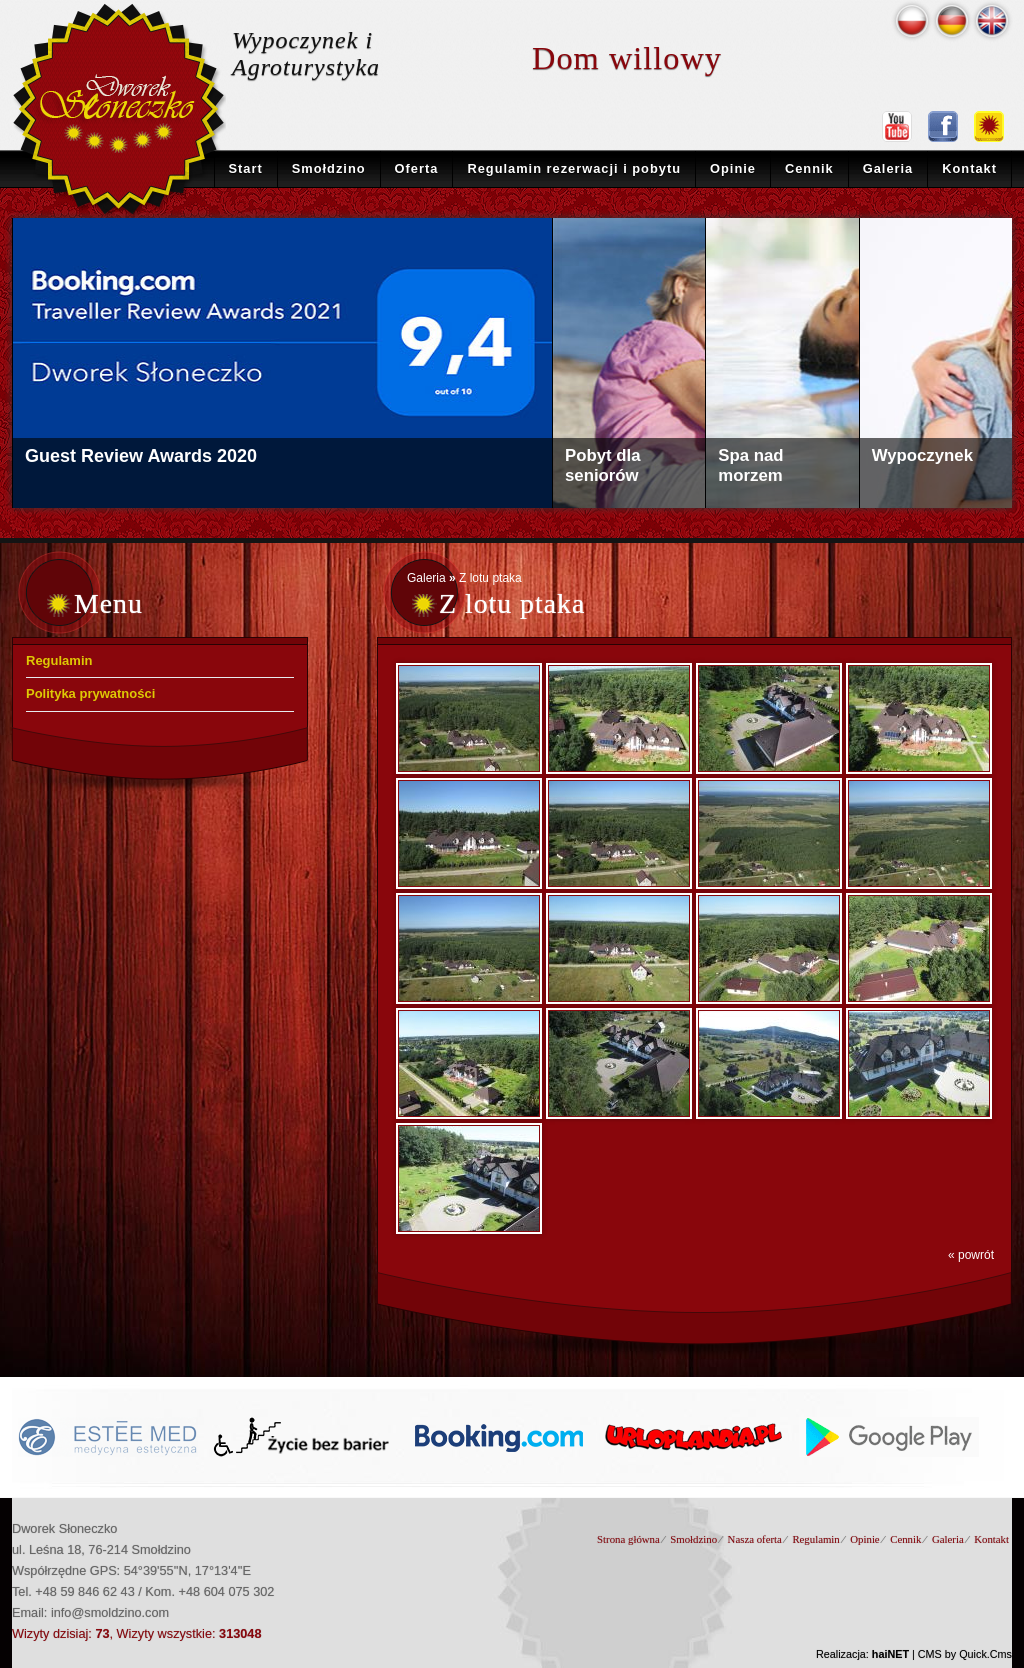 This screenshot has width=1024, height=1668. I want to click on +48 604 075 302, so click(227, 1591).